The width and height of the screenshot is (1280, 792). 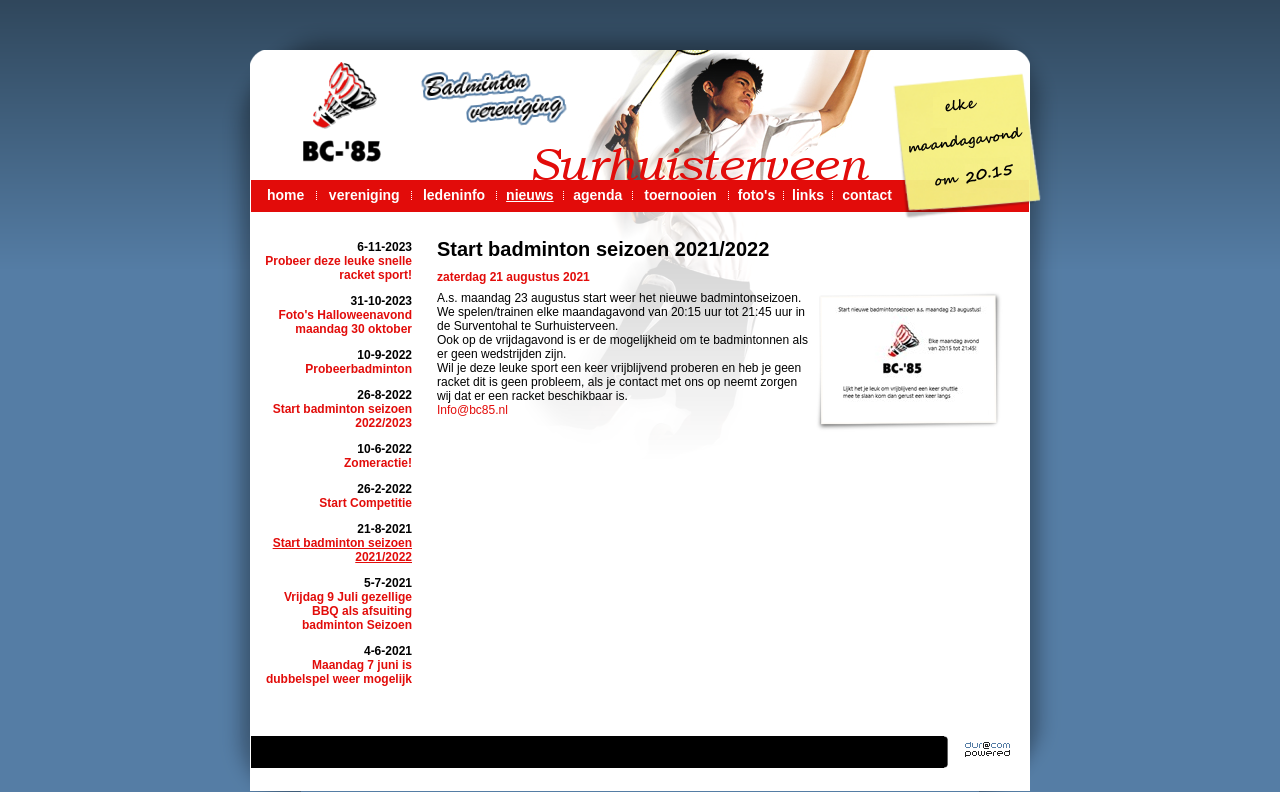 I want to click on Info@bc85.nl, so click(x=472, y=410).